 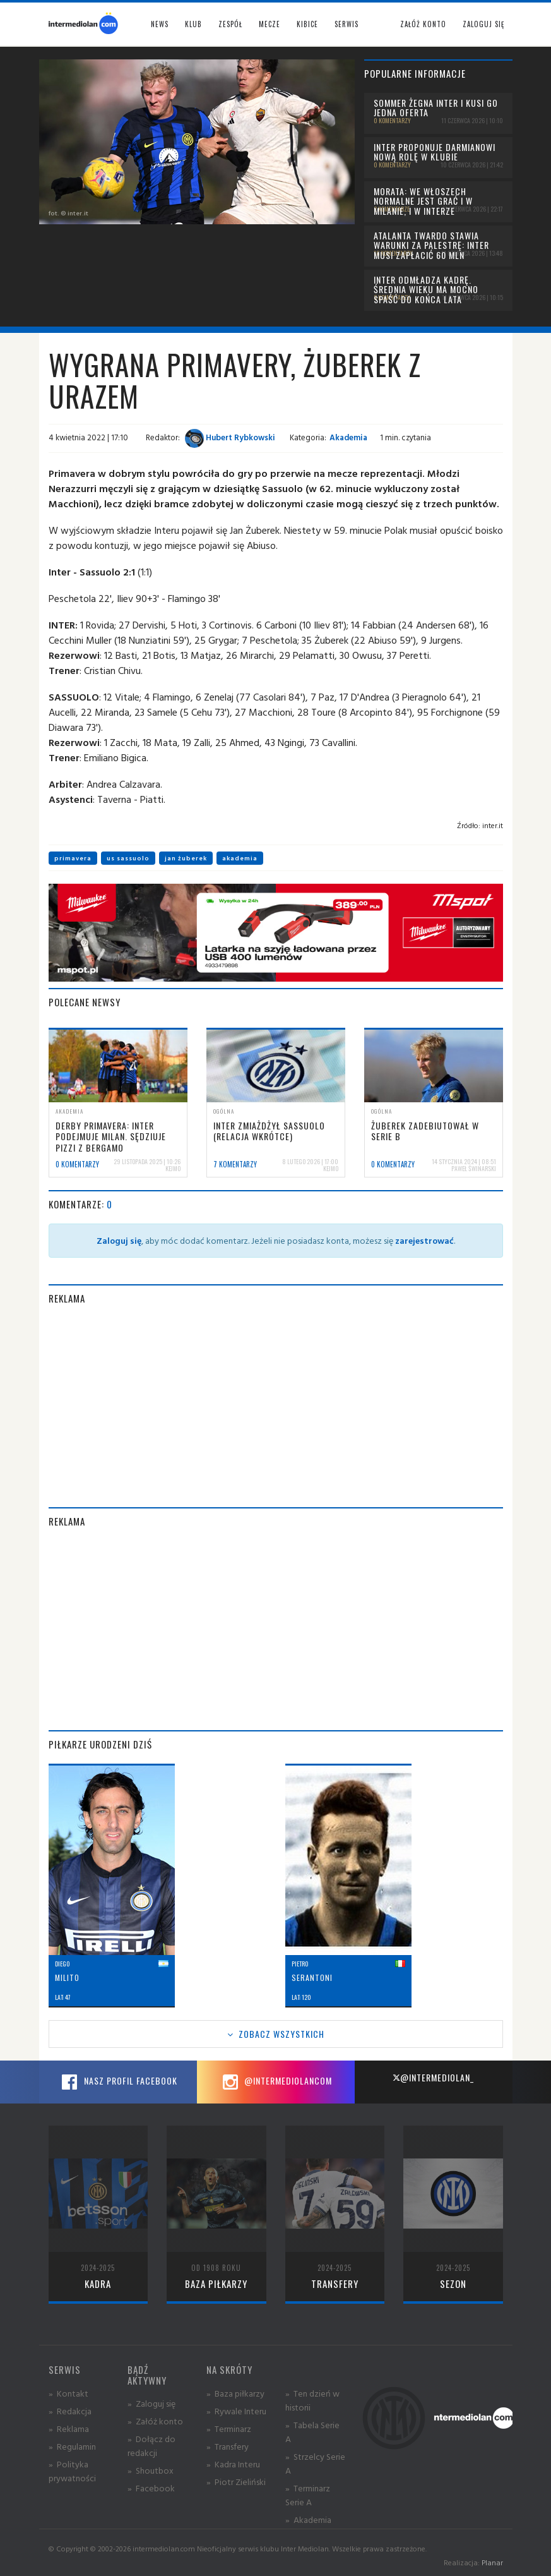 I want to click on » Zaloguj się, so click(x=151, y=2403).